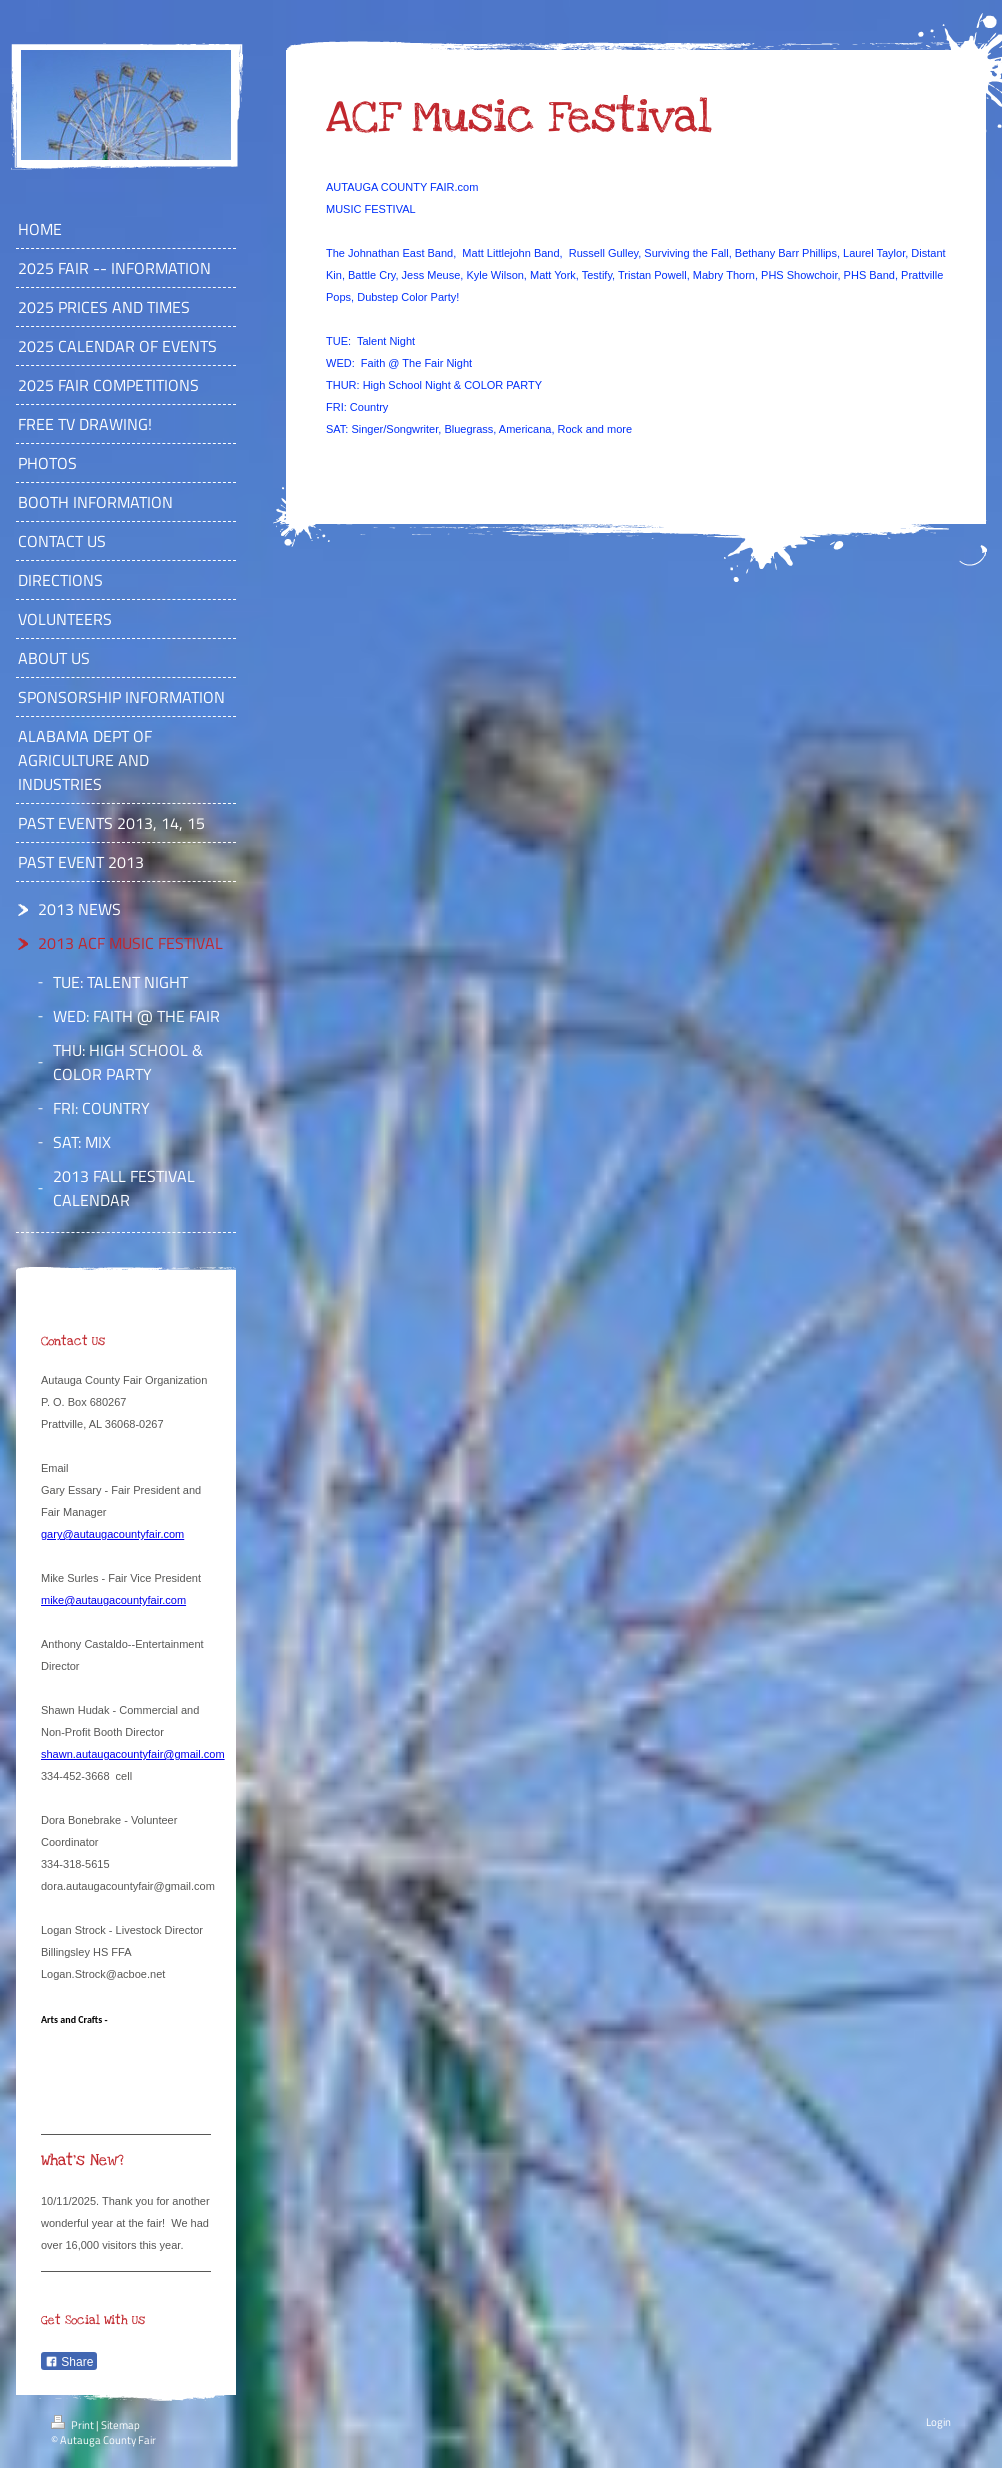  What do you see at coordinates (120, 2425) in the screenshot?
I see `Sitemap` at bounding box center [120, 2425].